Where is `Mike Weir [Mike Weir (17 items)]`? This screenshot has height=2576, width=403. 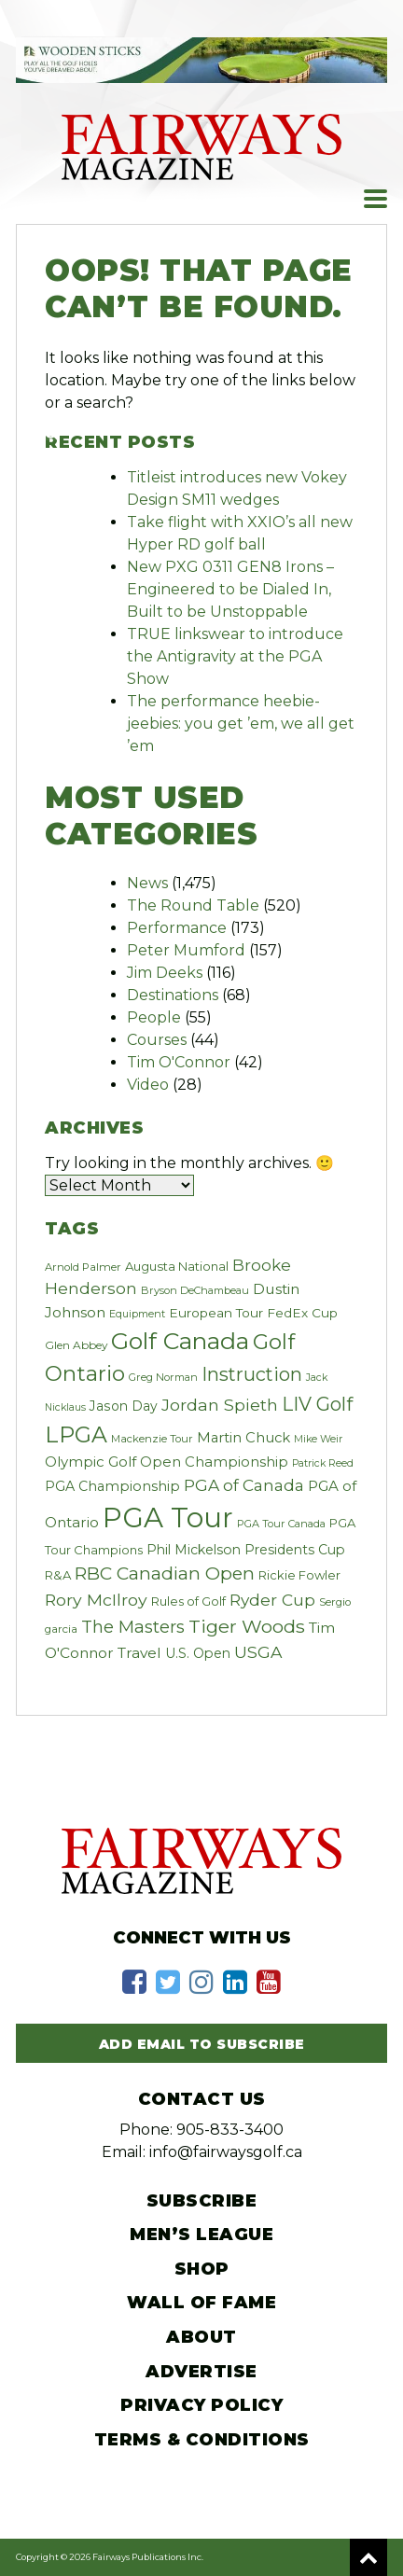 Mike Weir [Mike Weir (17 items)] is located at coordinates (318, 1439).